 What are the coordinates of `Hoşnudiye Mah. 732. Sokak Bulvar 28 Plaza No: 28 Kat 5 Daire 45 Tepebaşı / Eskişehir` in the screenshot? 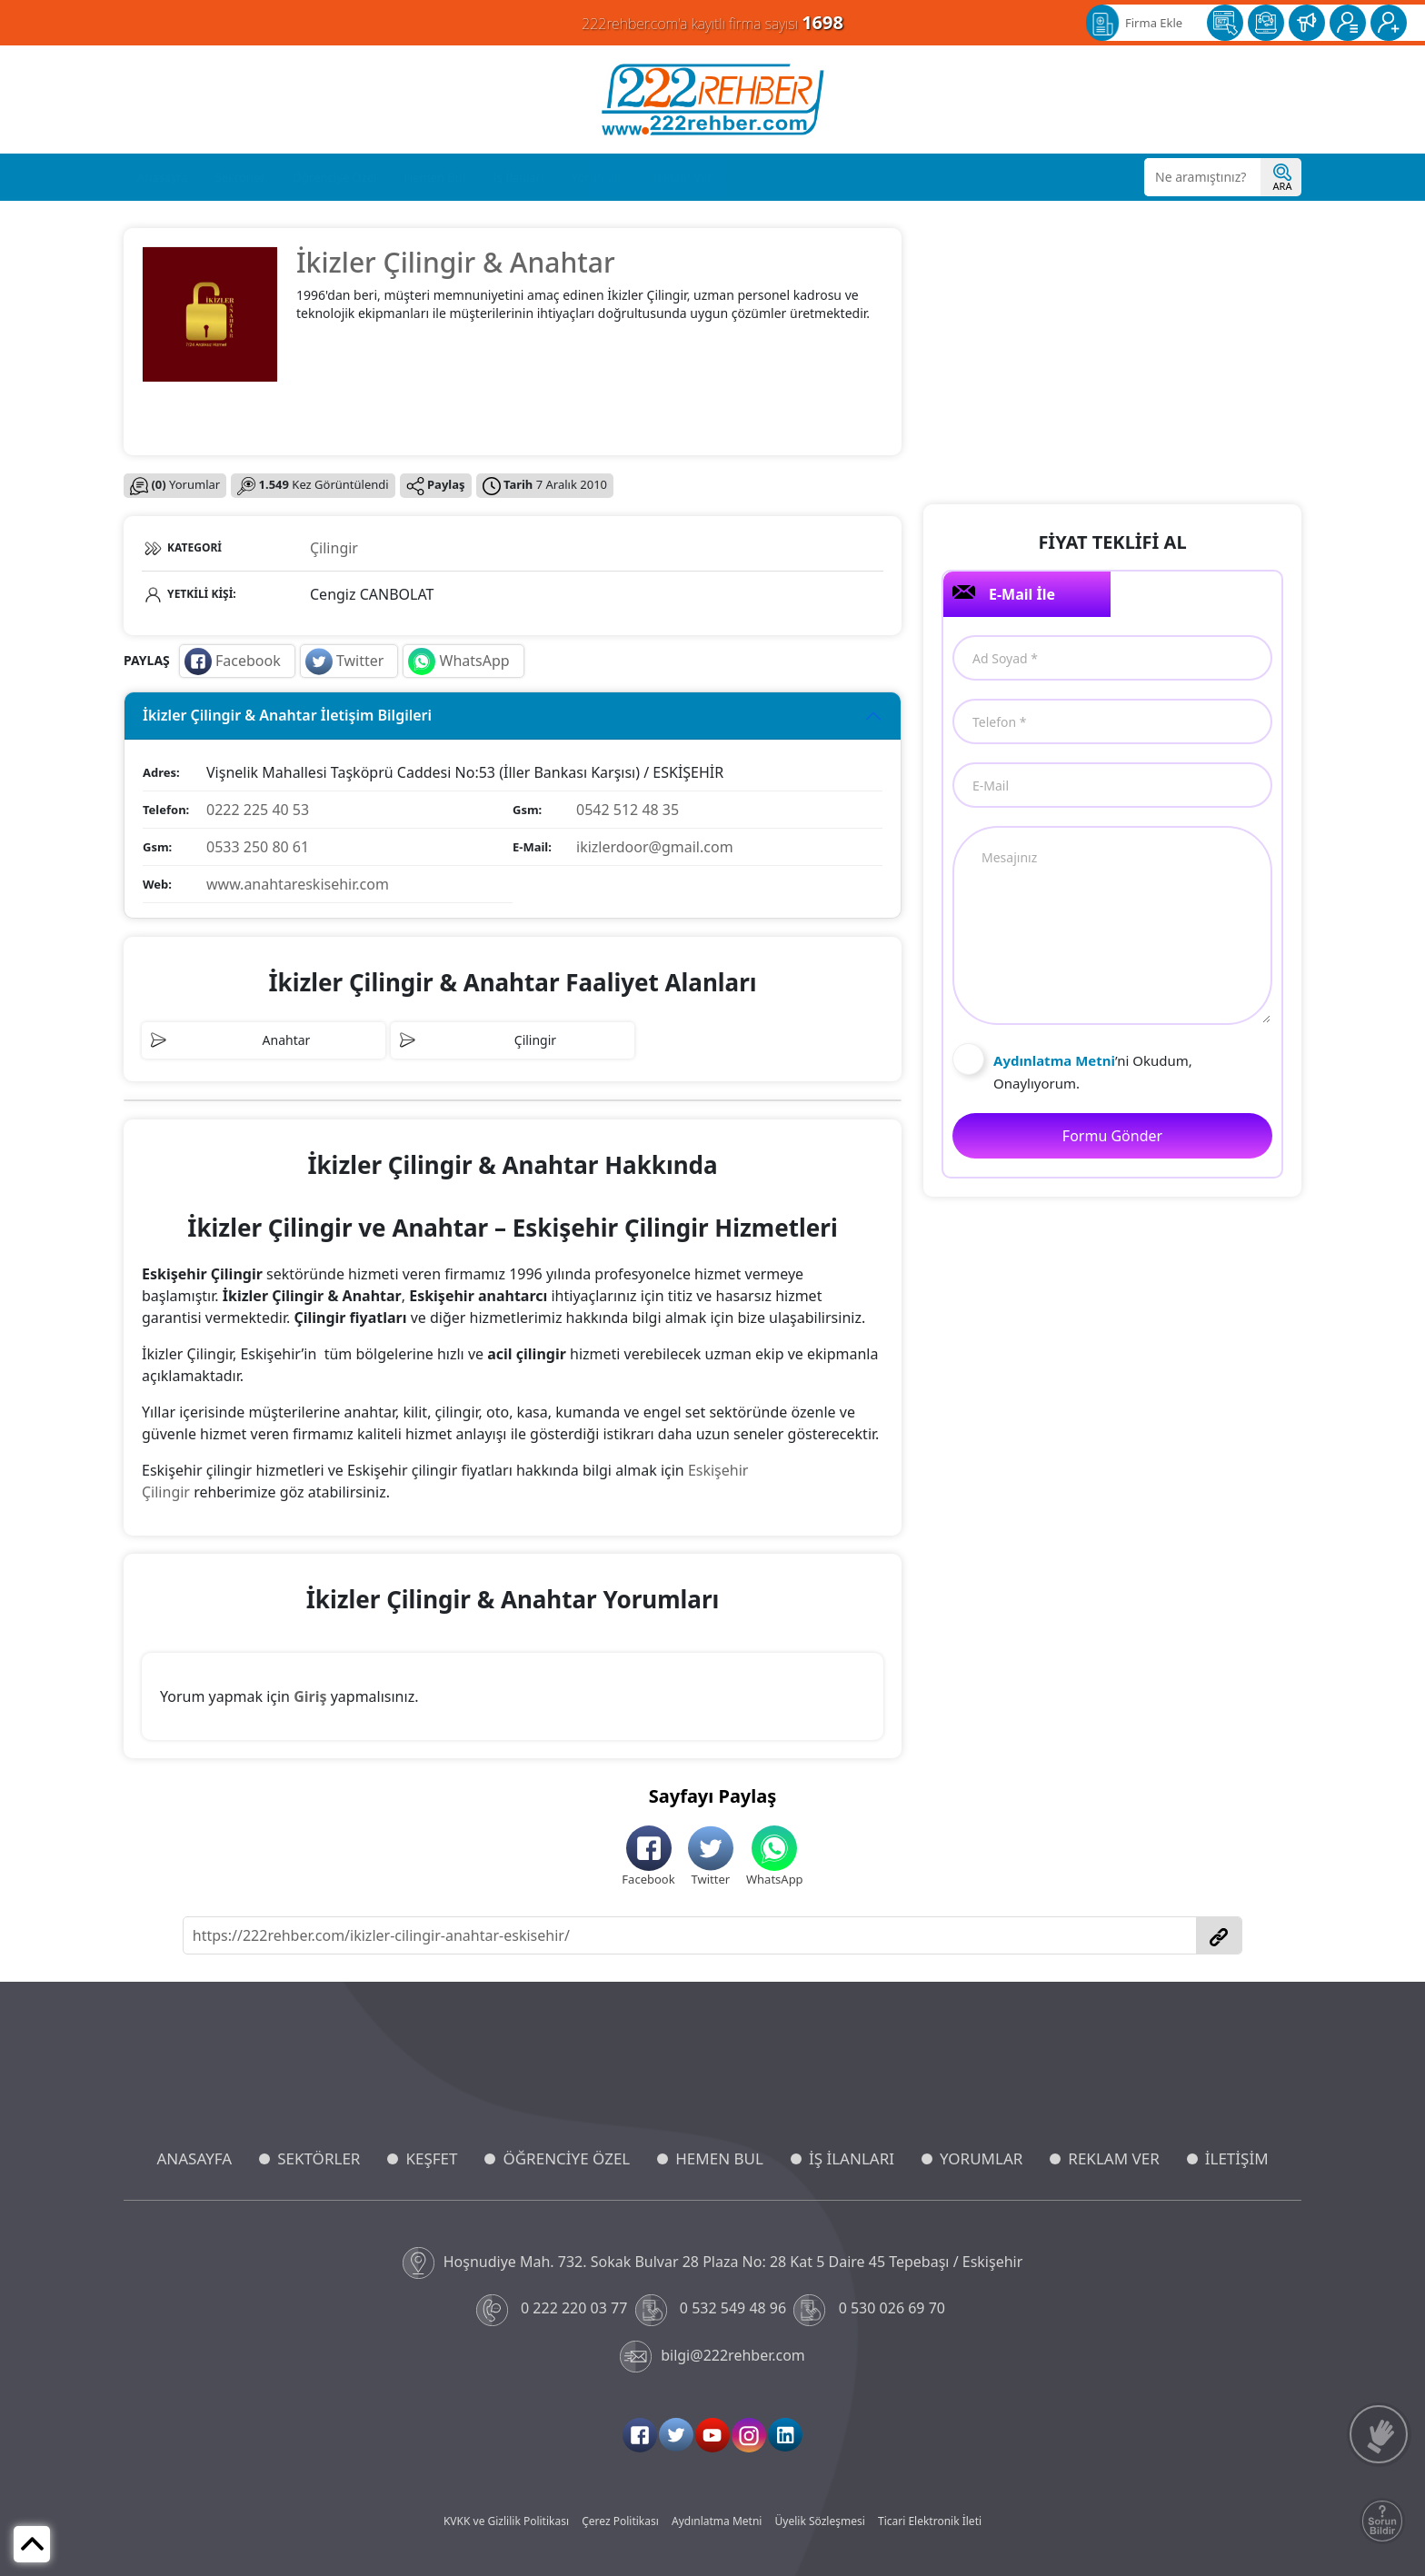 It's located at (713, 2263).